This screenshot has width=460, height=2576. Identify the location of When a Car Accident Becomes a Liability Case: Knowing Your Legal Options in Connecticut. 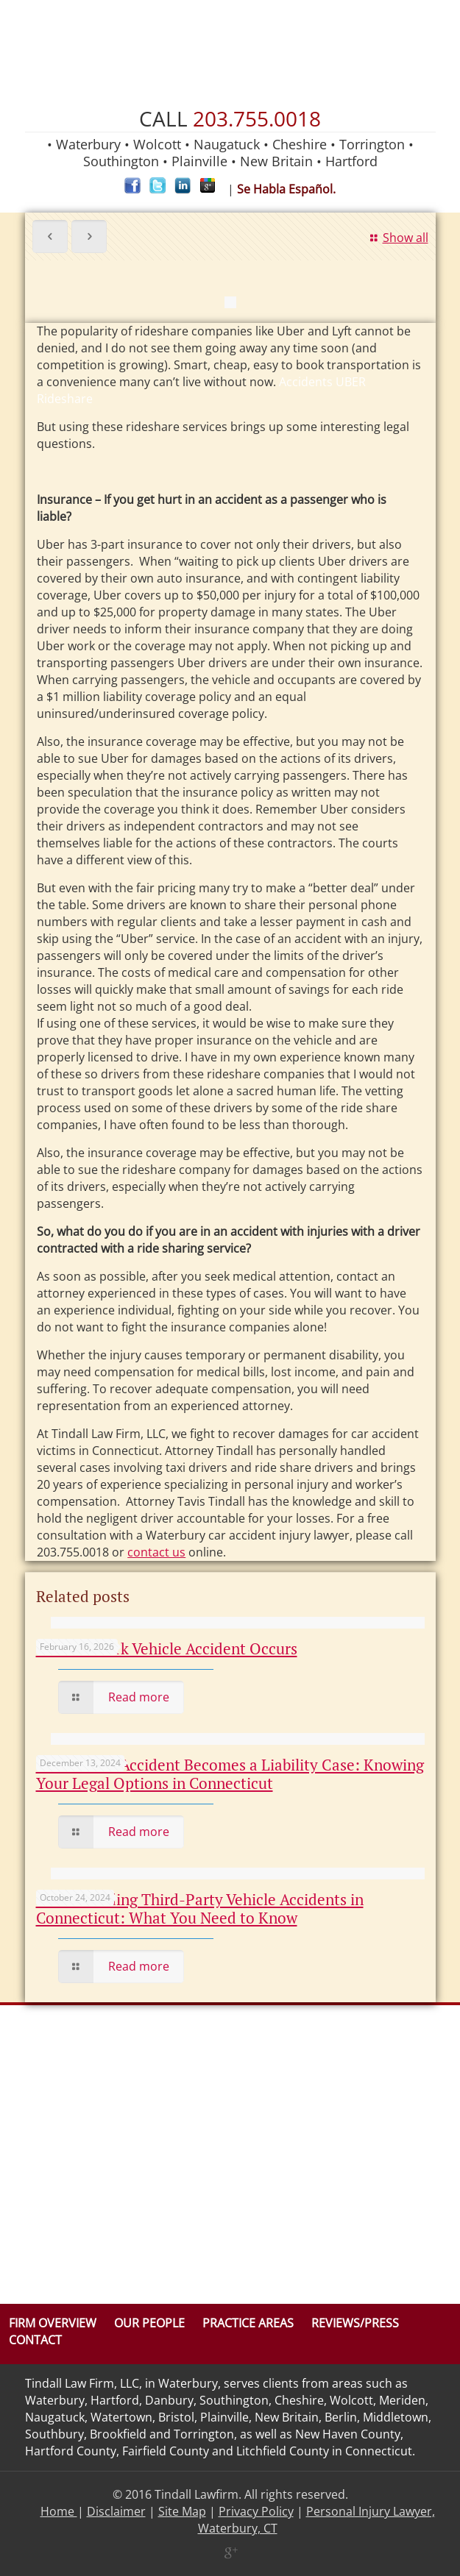
(230, 1773).